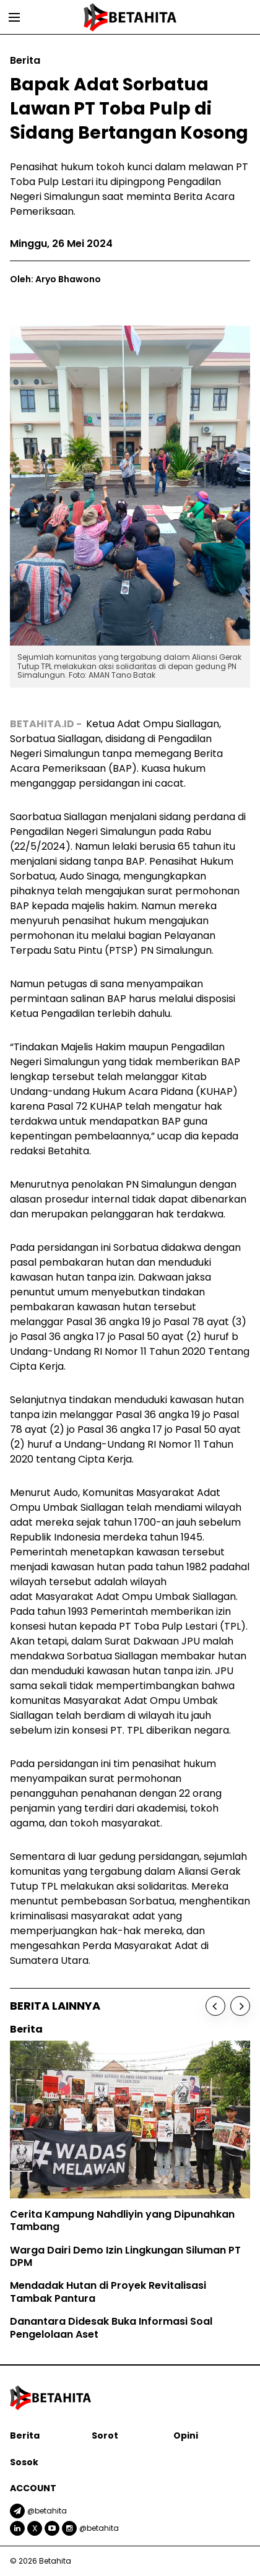 Image resolution: width=260 pixels, height=2576 pixels. I want to click on Mendadak Hutan di Proyek Revitalisasi Tambak Pantura, so click(108, 2292).